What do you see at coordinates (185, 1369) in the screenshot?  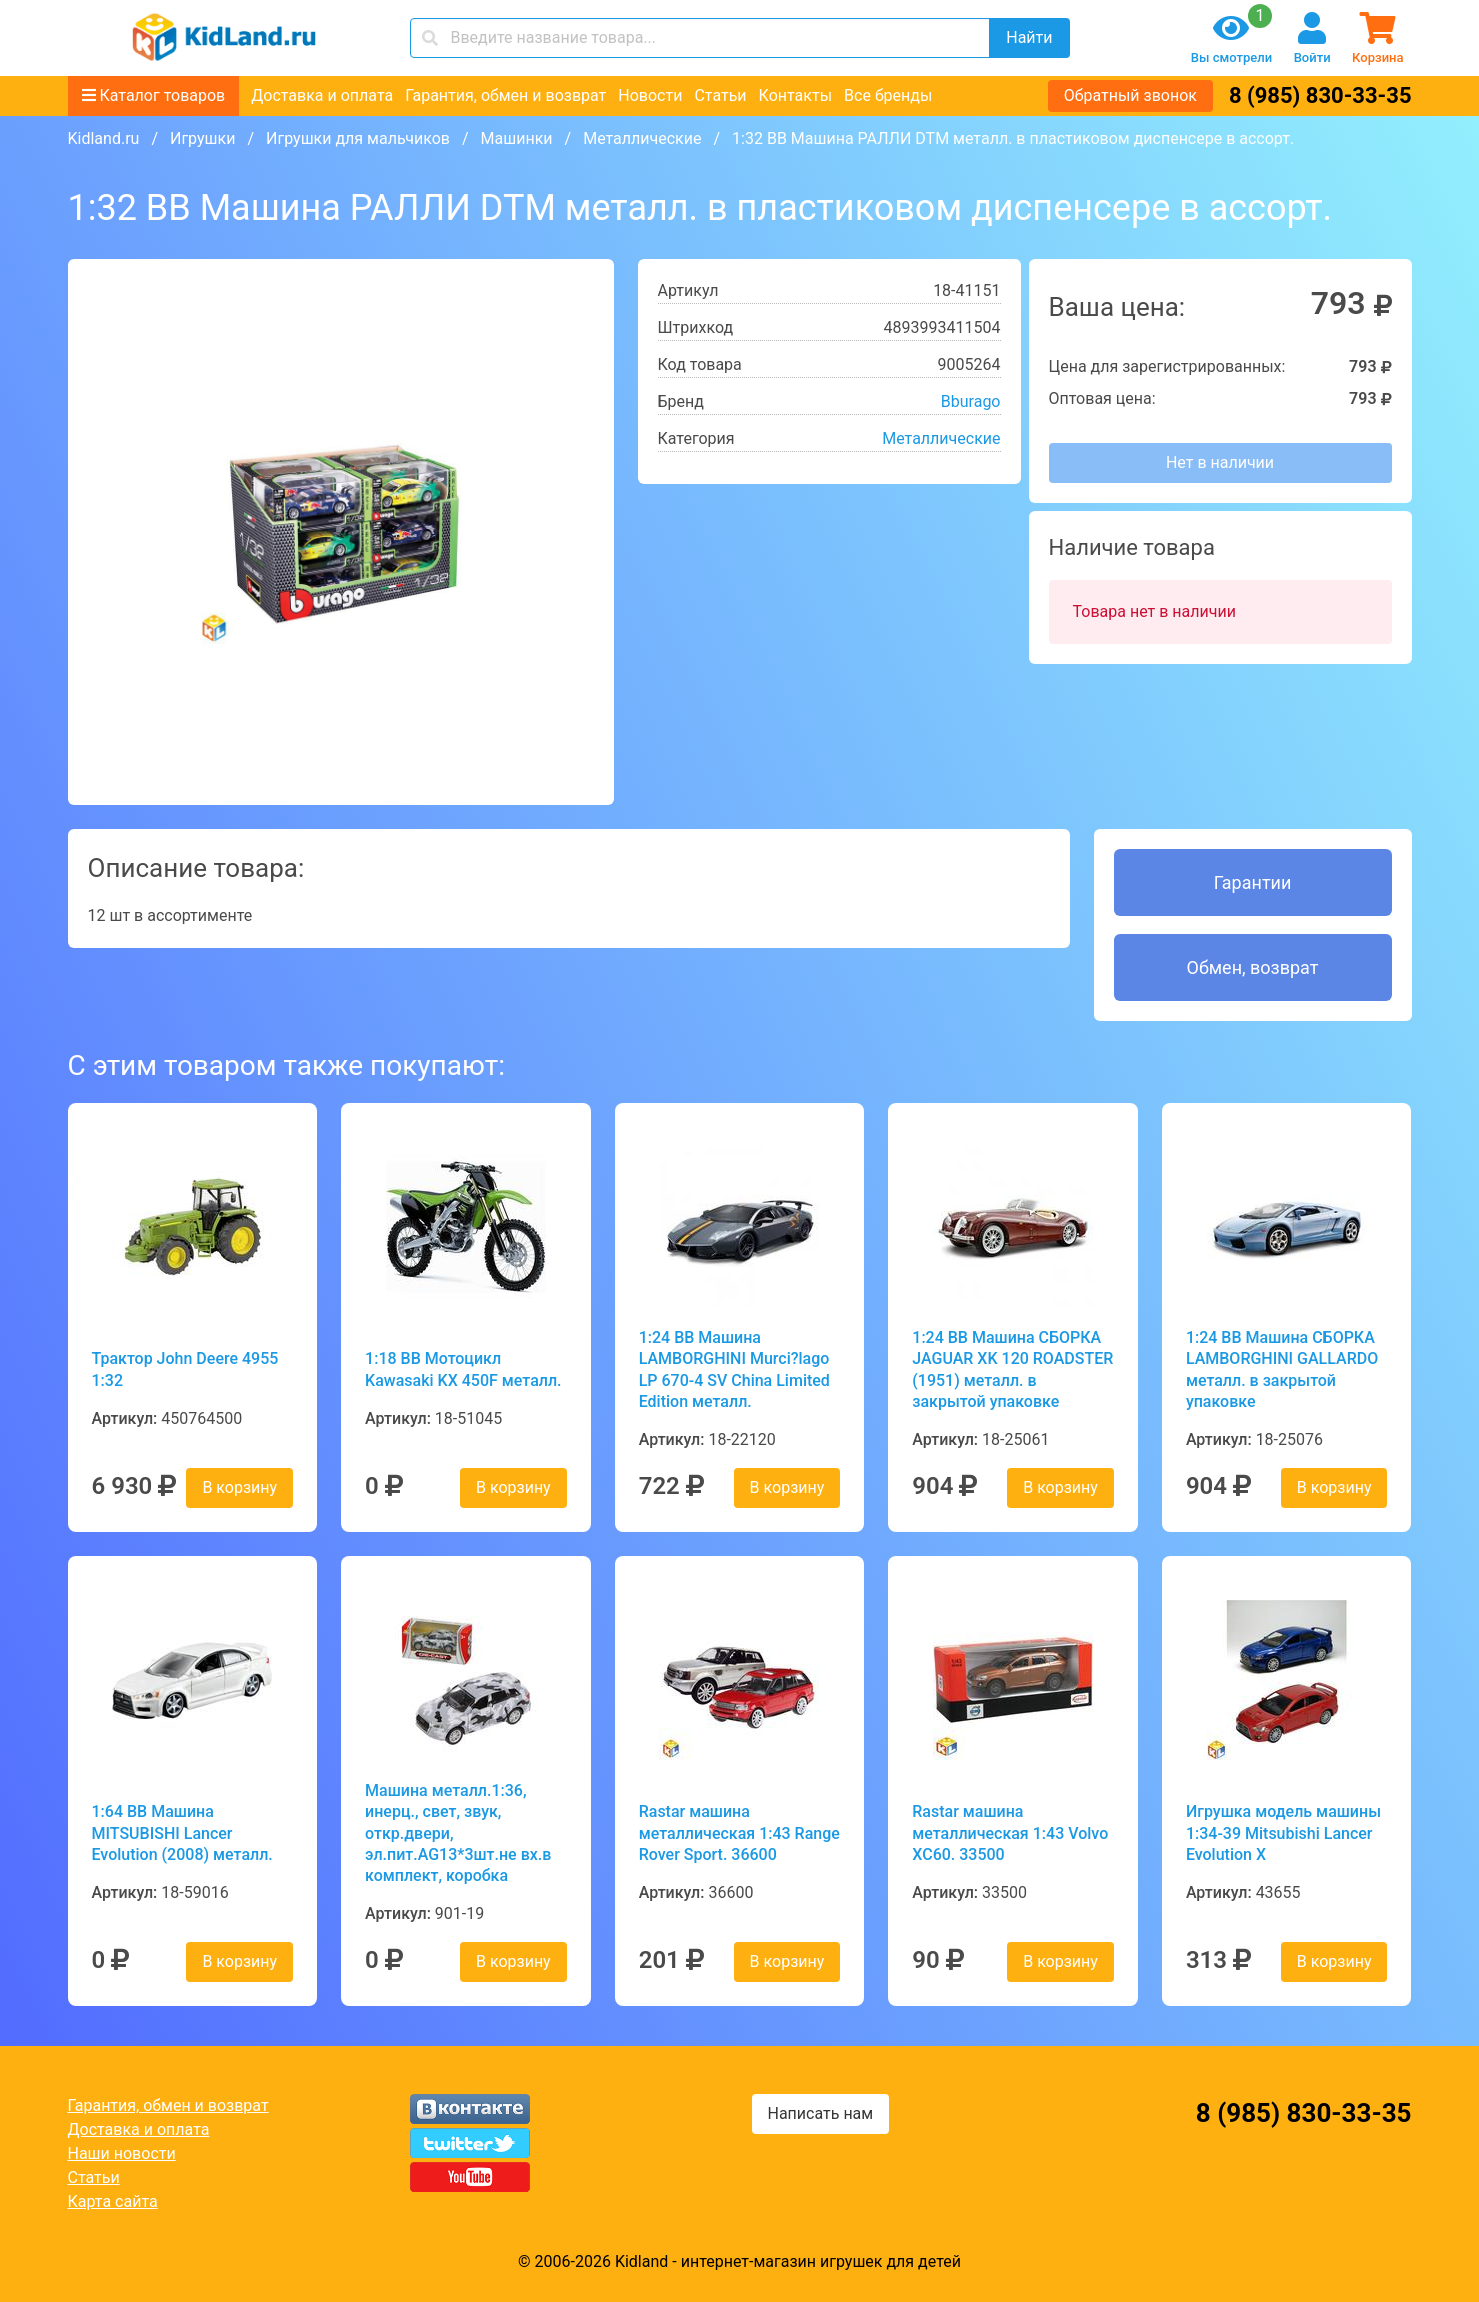 I see `Трактор John Deere 4955 1:32` at bounding box center [185, 1369].